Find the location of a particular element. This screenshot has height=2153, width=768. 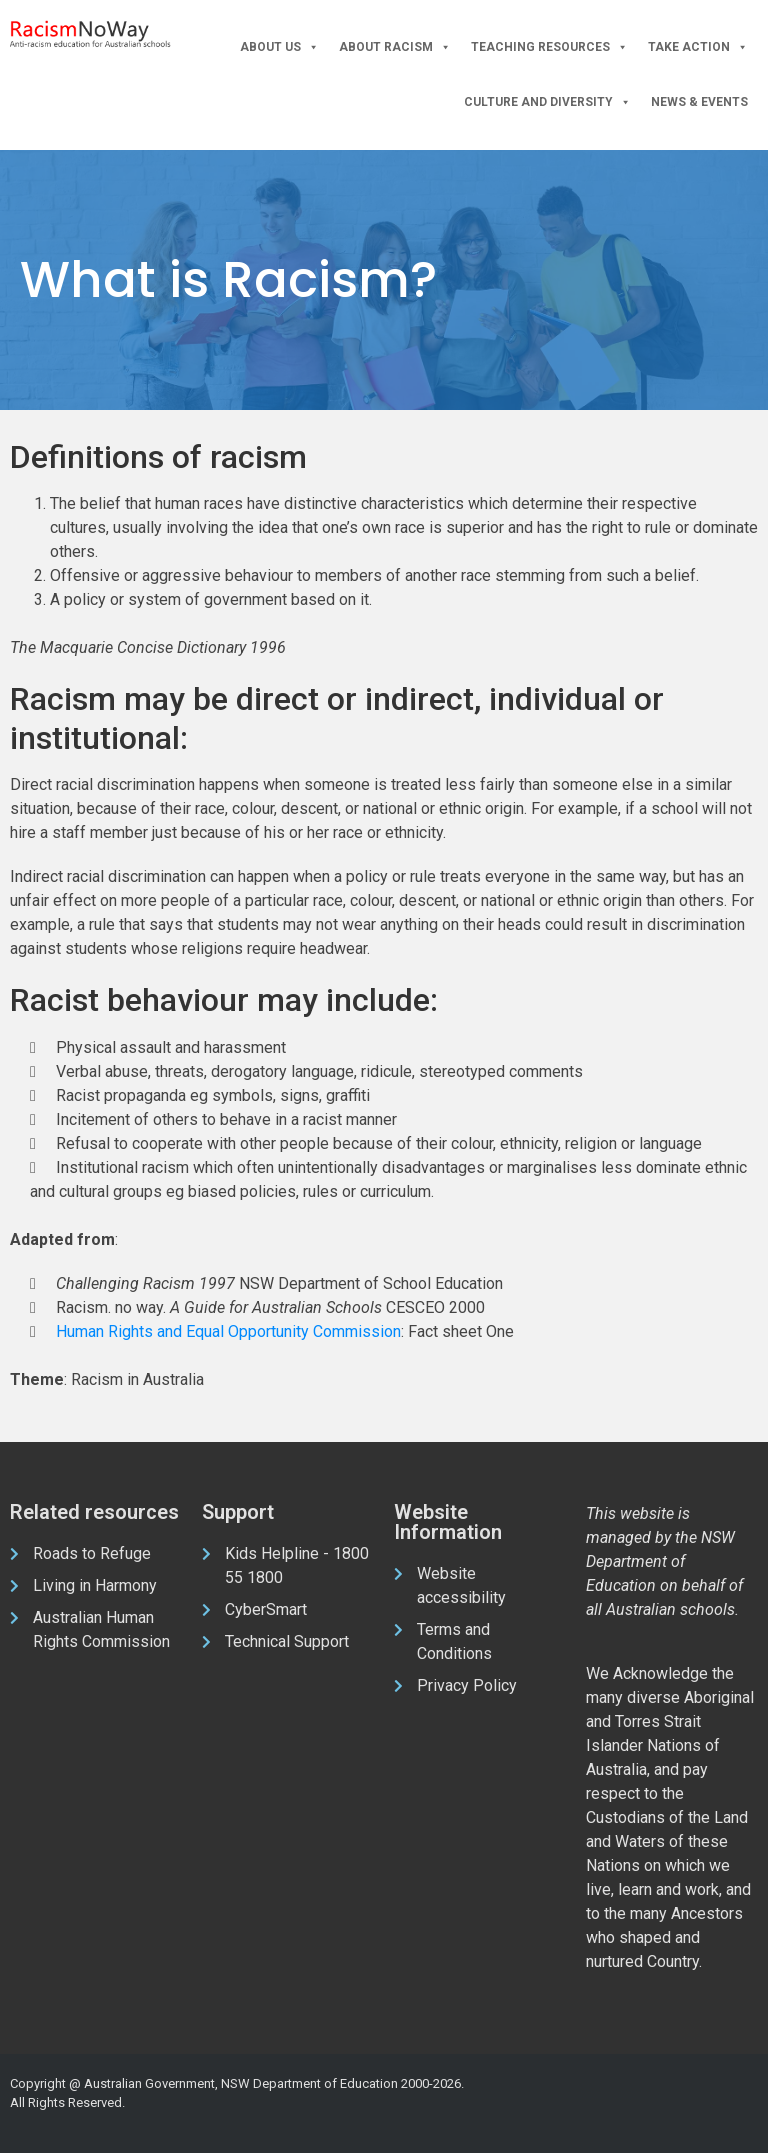

Teaching Resources is located at coordinates (549, 47).